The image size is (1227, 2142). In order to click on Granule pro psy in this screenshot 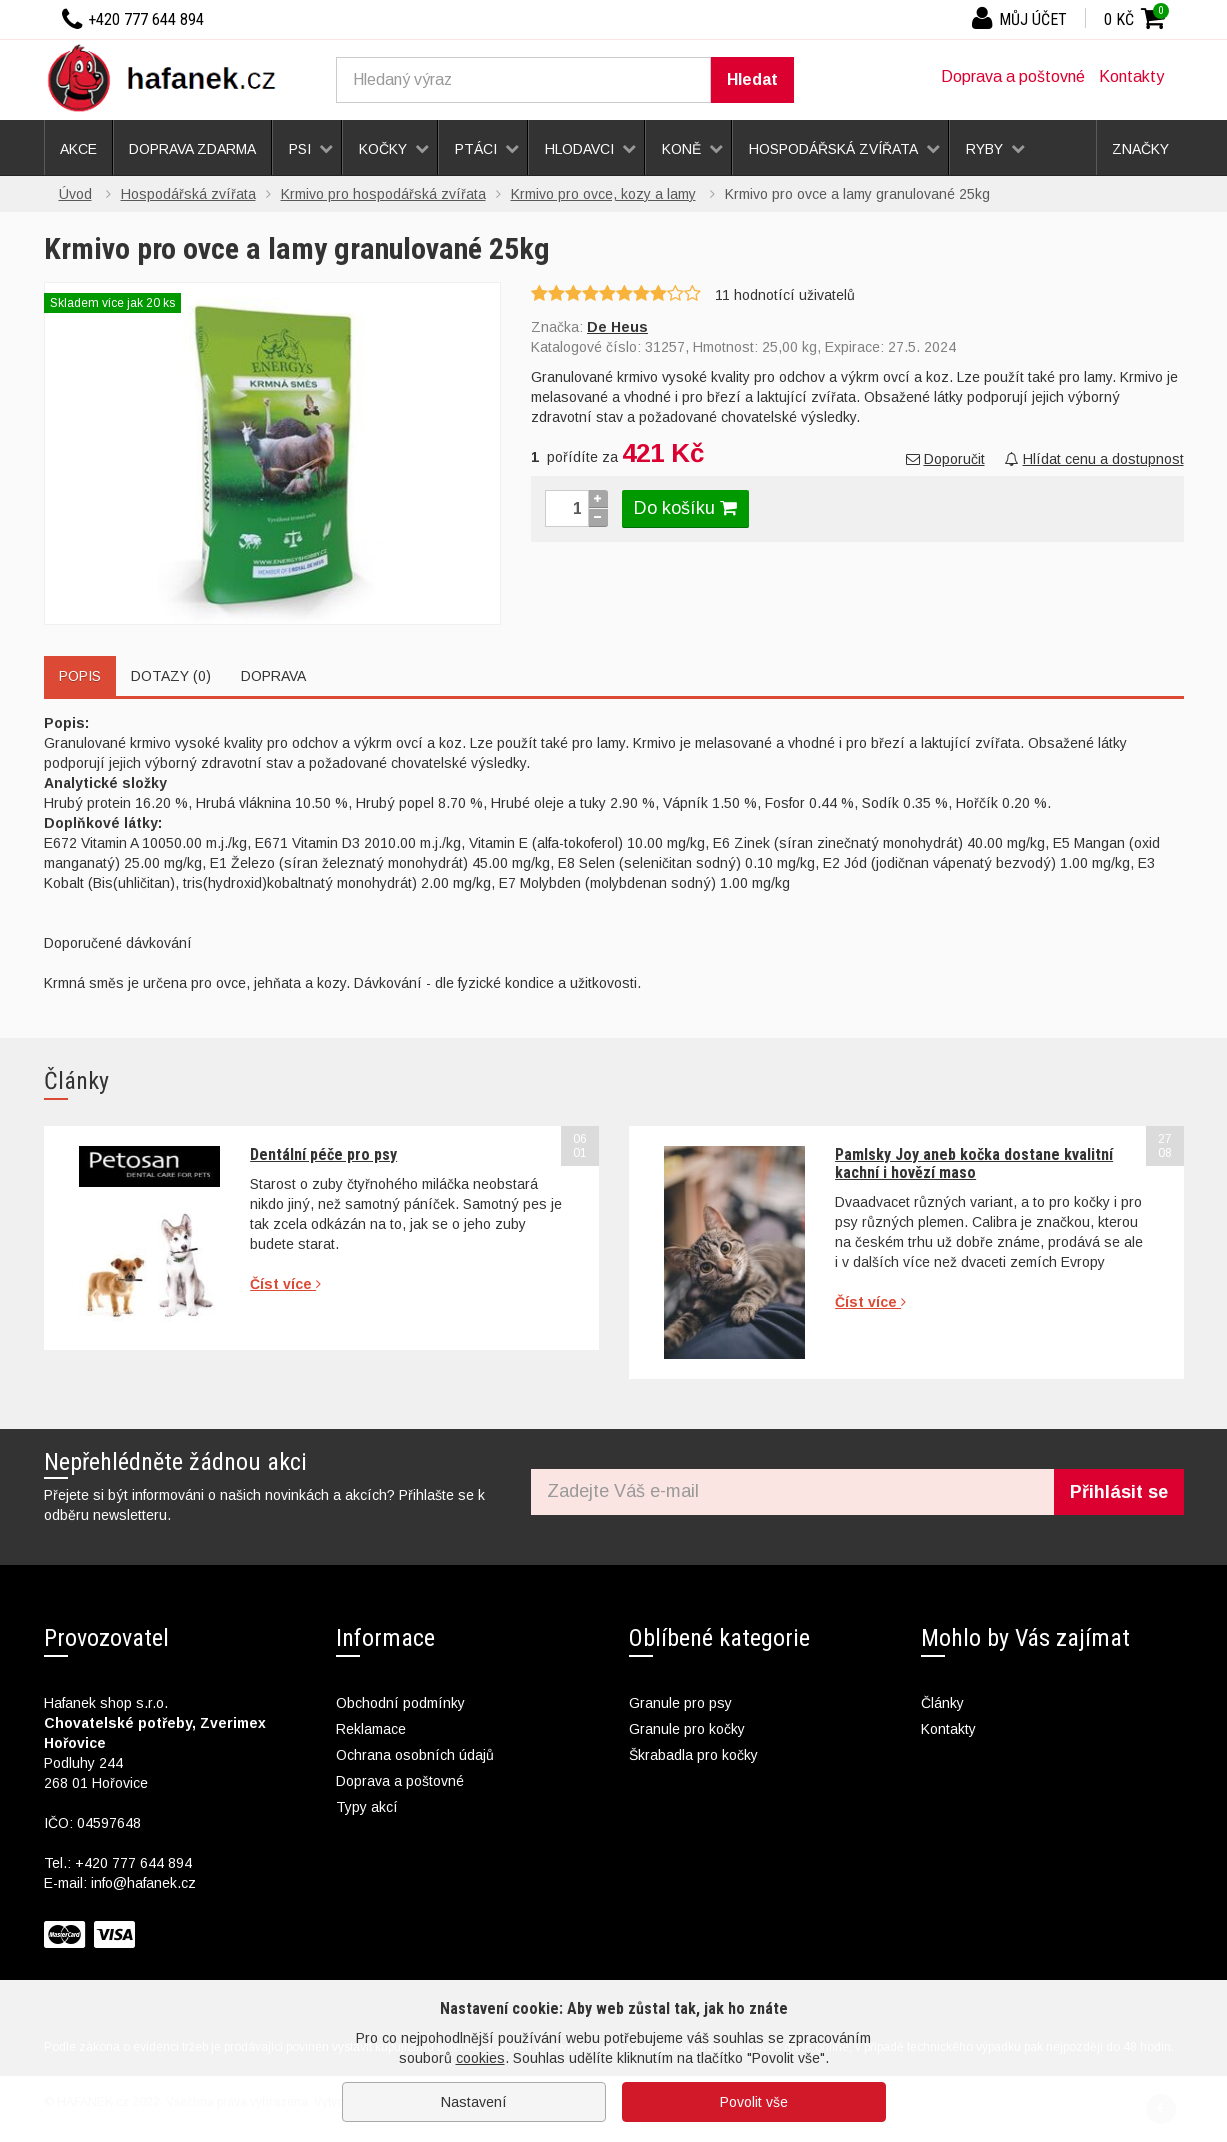, I will do `click(680, 1703)`.